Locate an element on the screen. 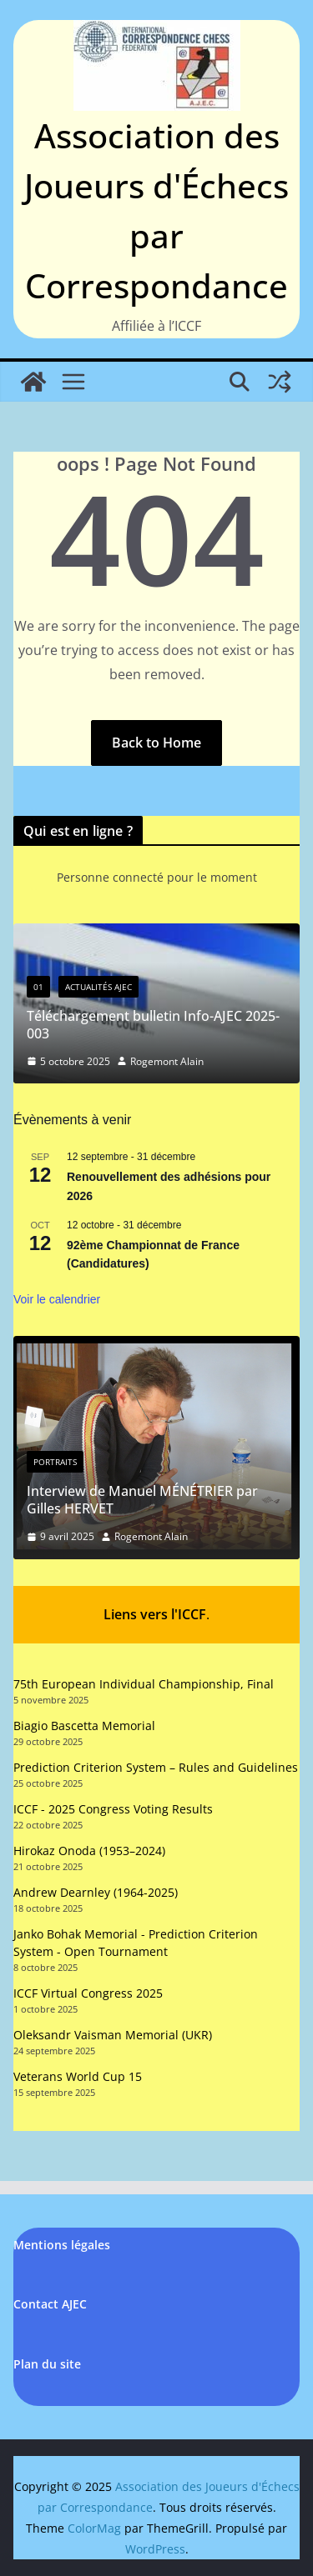 This screenshot has height=2576, width=313. Actualités AJEC is located at coordinates (98, 987).